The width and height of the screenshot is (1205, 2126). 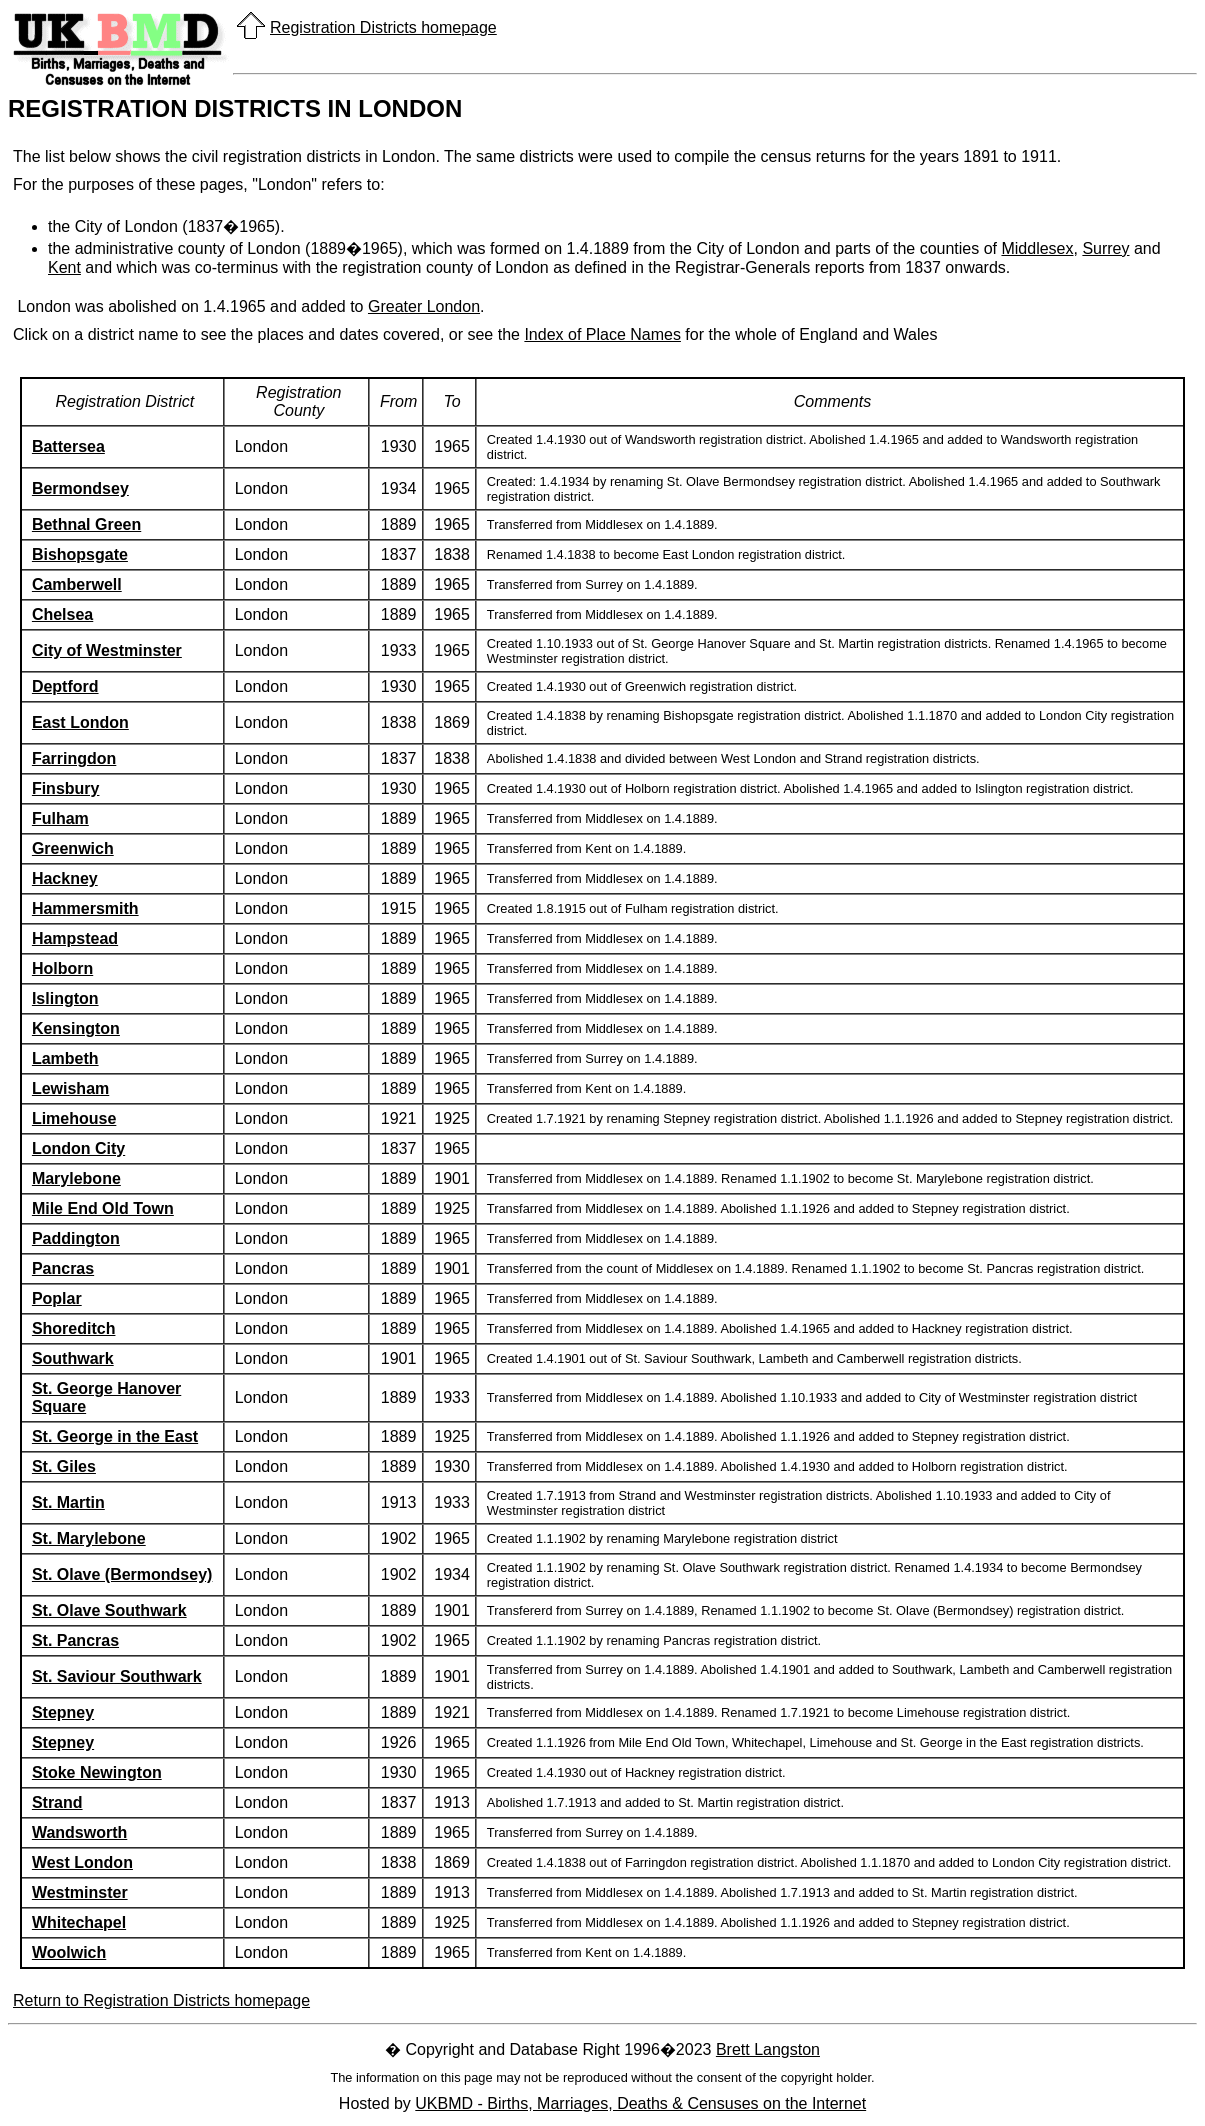 I want to click on Kent, so click(x=64, y=267).